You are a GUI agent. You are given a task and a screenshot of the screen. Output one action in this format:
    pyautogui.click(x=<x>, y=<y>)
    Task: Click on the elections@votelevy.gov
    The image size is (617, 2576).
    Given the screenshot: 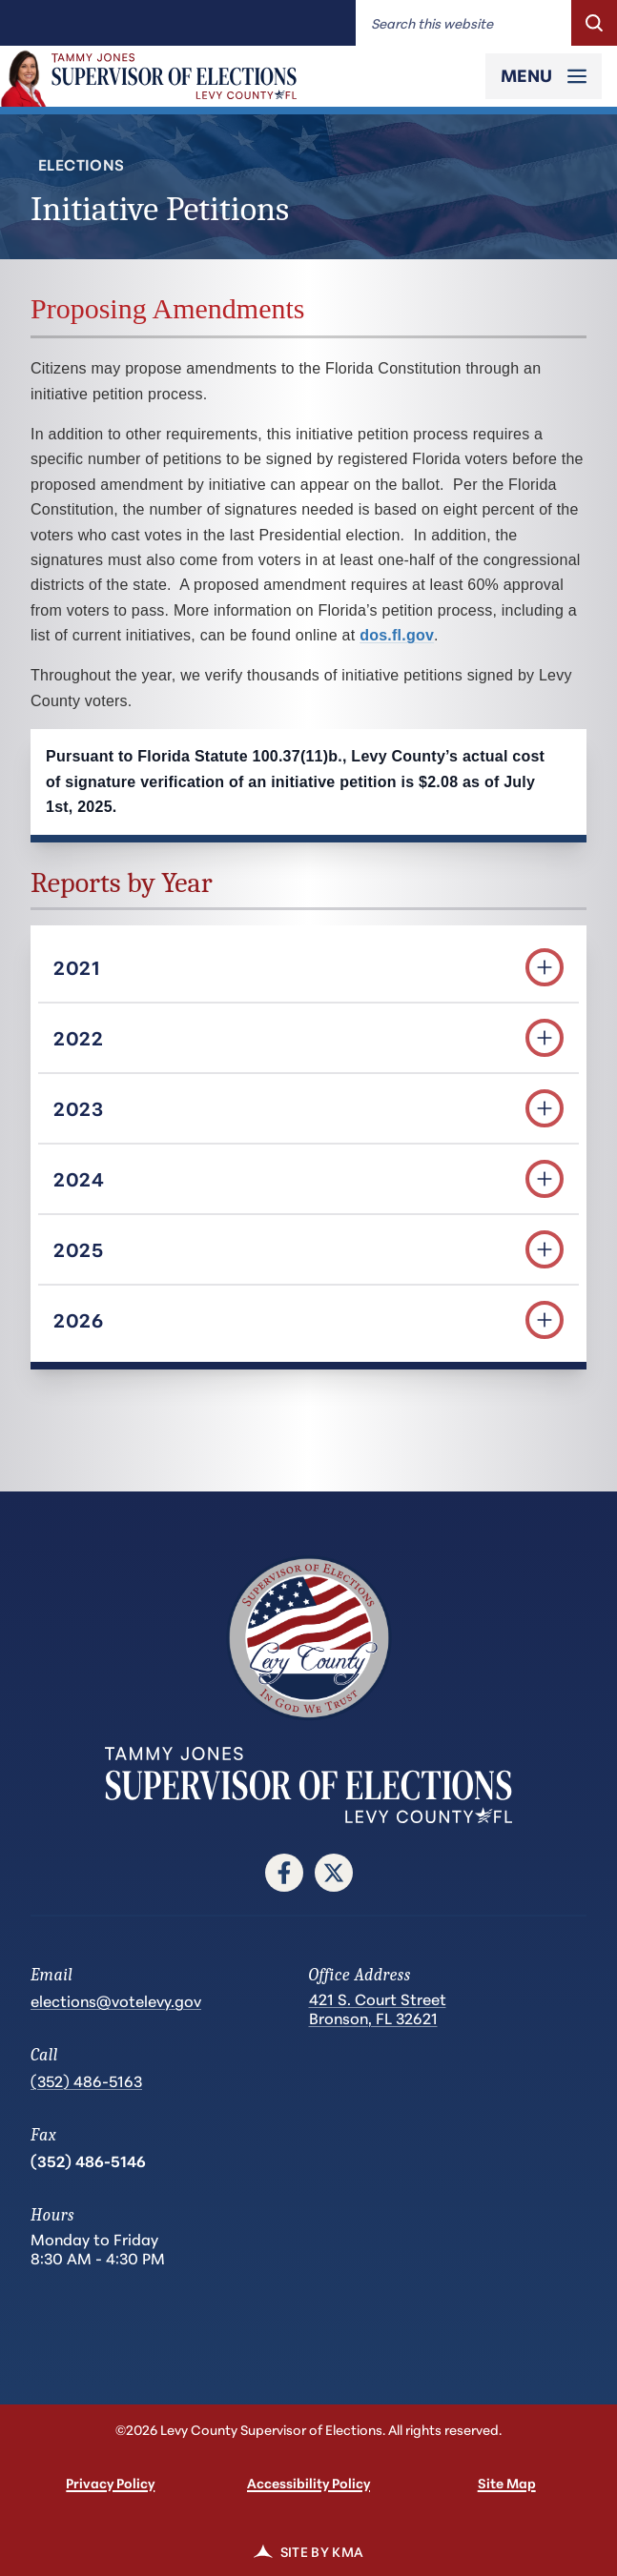 What is the action you would take?
    pyautogui.click(x=116, y=2000)
    